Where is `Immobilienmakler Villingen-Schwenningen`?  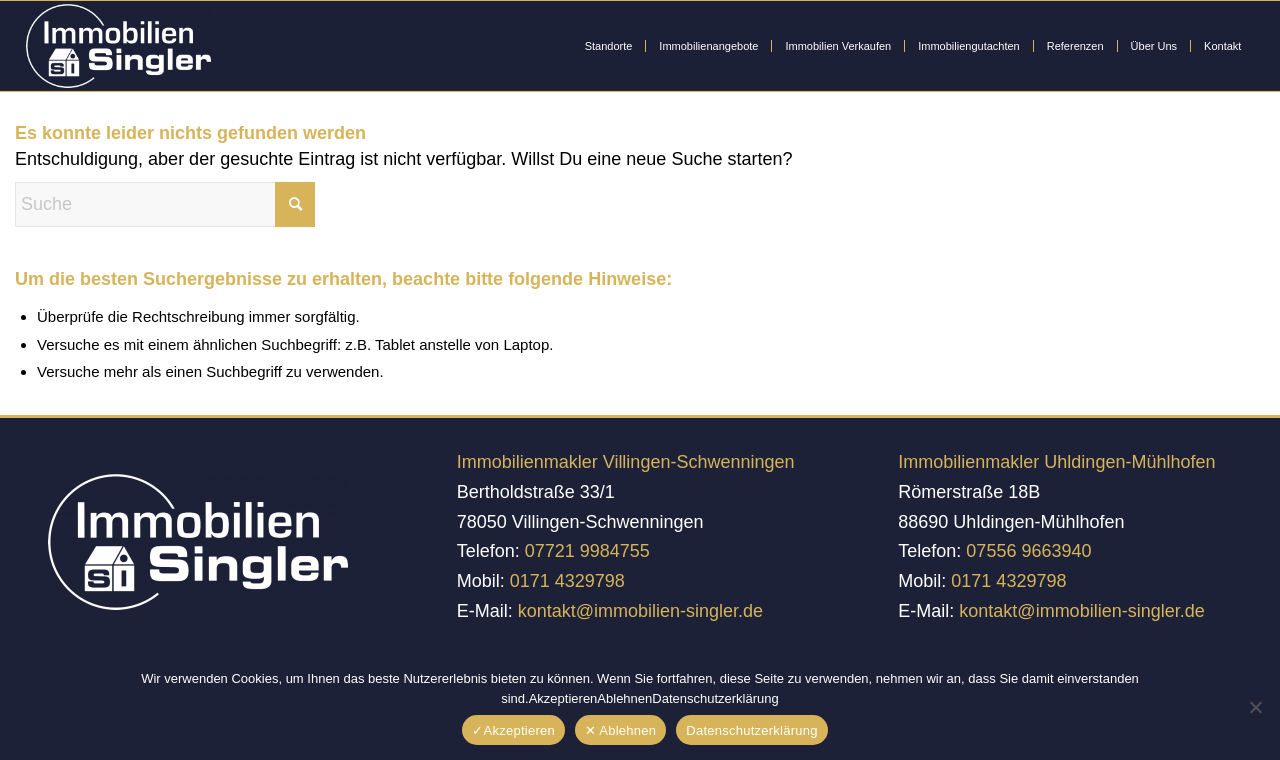
Immobilienmakler Villingen-Schwenningen is located at coordinates (626, 462).